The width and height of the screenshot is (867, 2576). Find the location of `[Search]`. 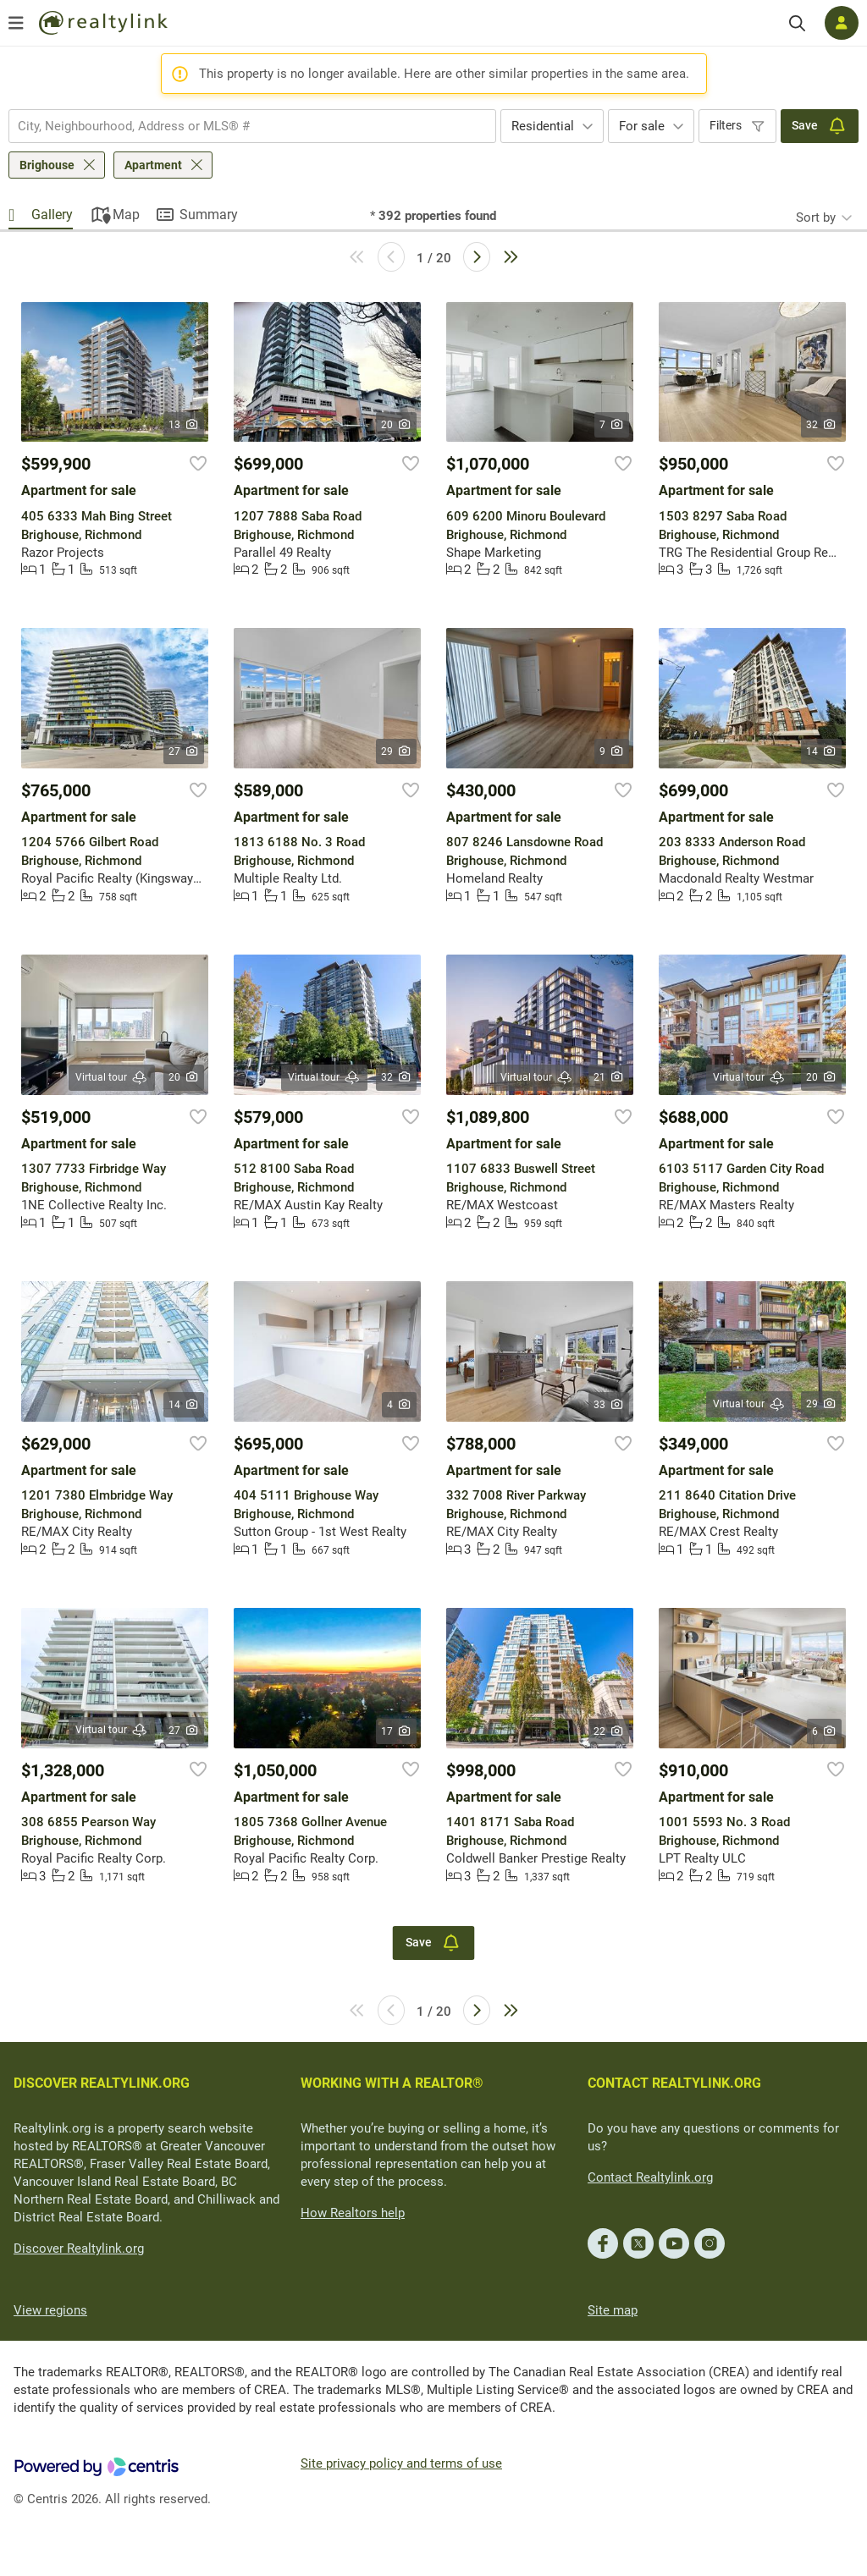

[Search] is located at coordinates (797, 23).